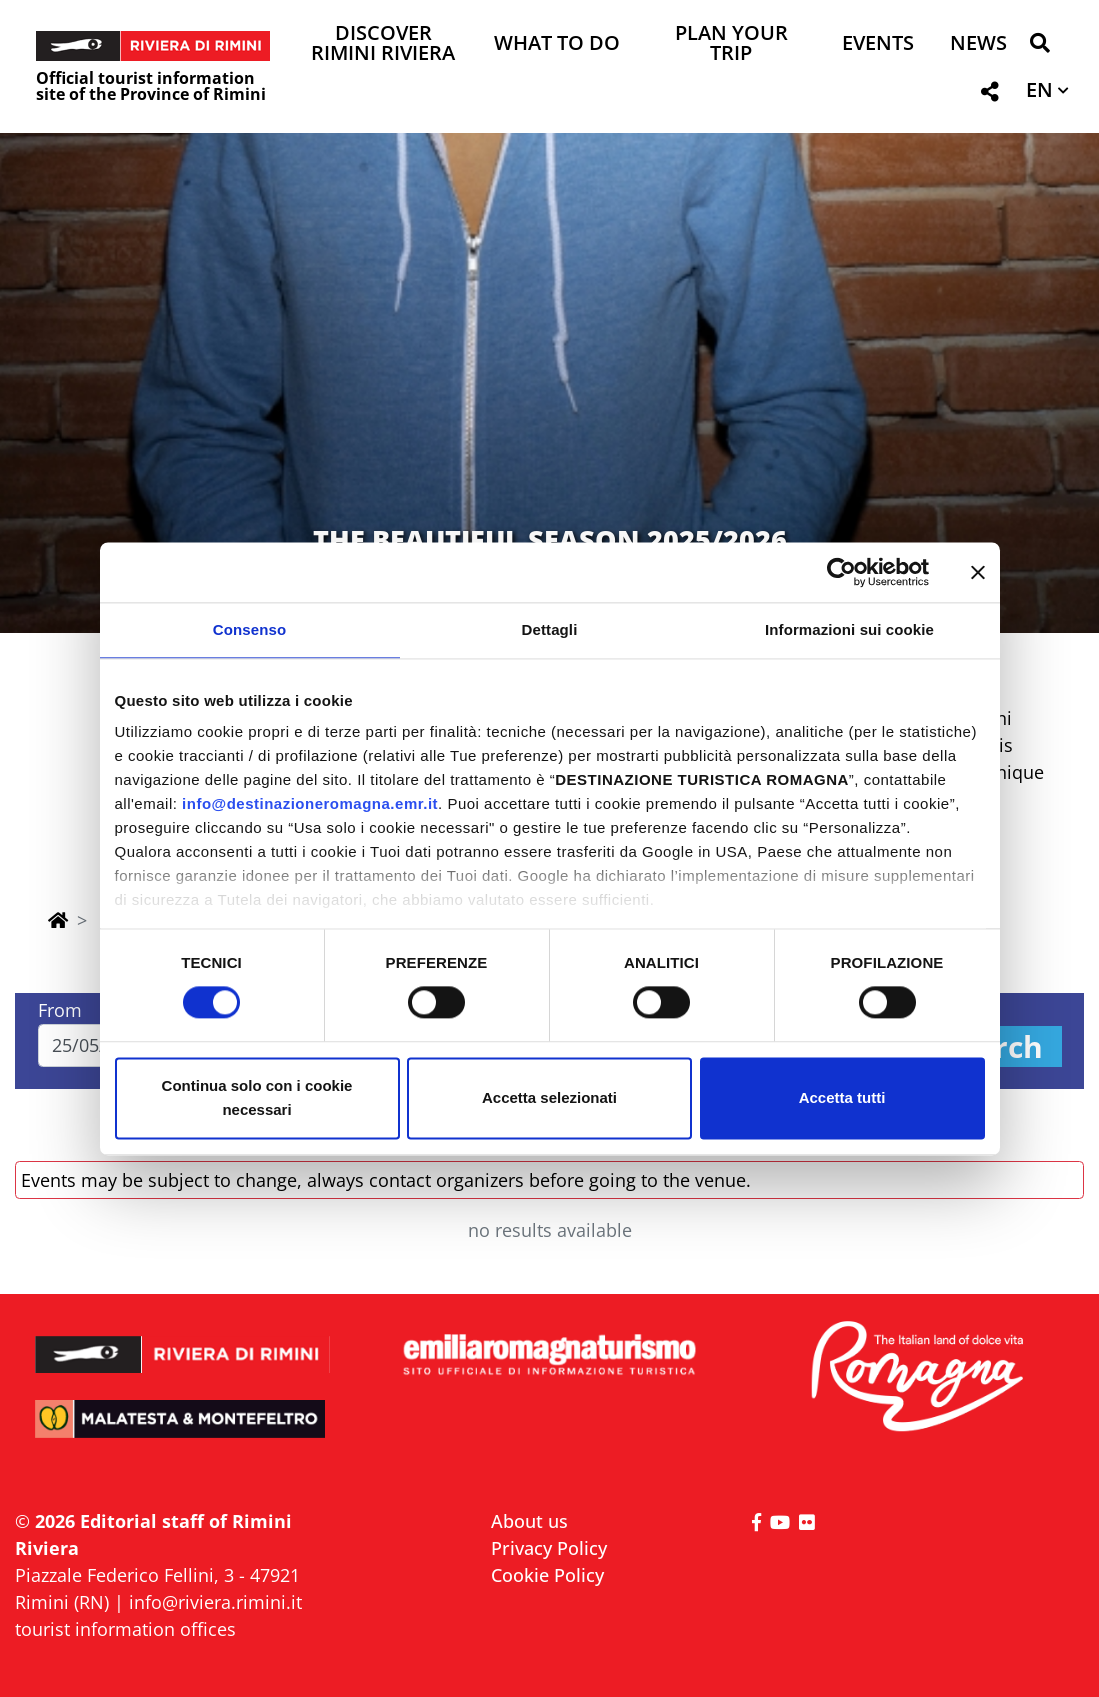 The width and height of the screenshot is (1099, 1697). What do you see at coordinates (549, 1548) in the screenshot?
I see `Privacy Policy` at bounding box center [549, 1548].